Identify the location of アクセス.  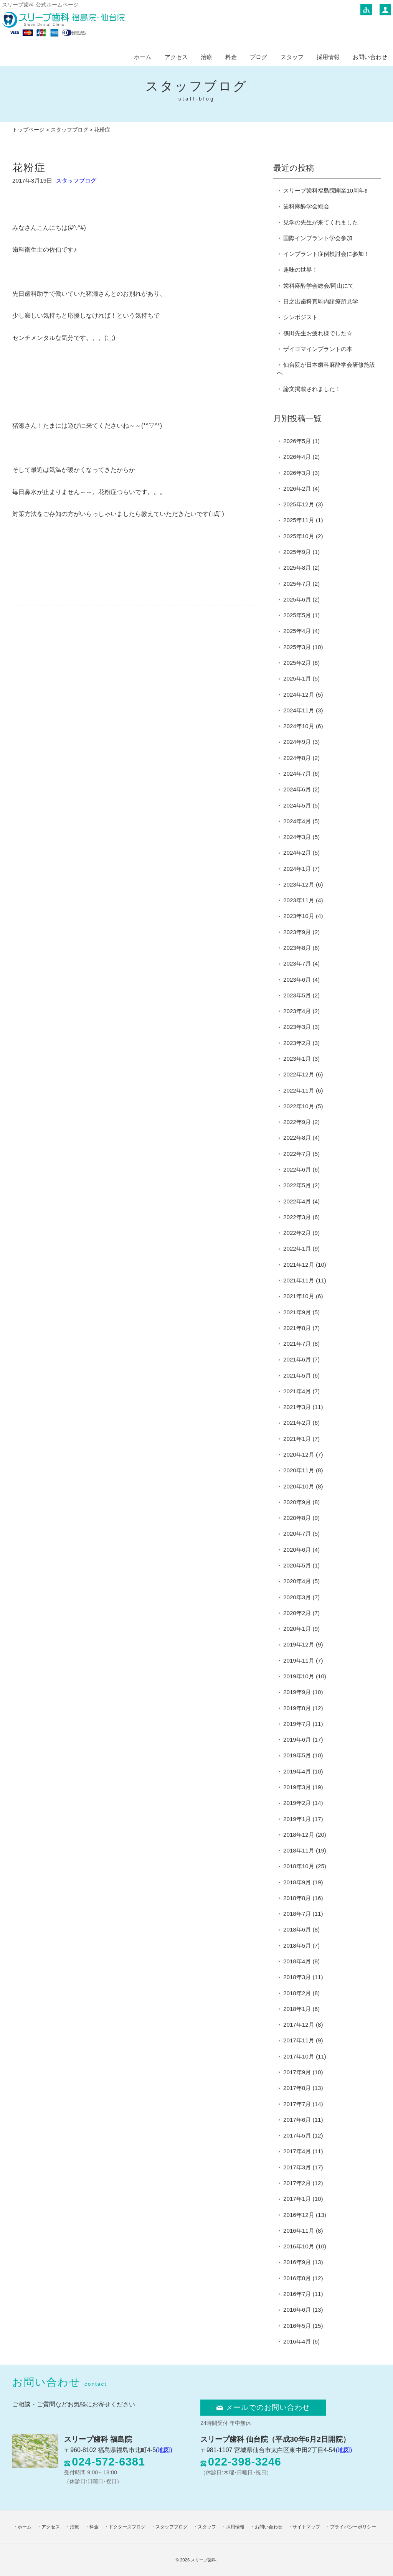
(176, 57).